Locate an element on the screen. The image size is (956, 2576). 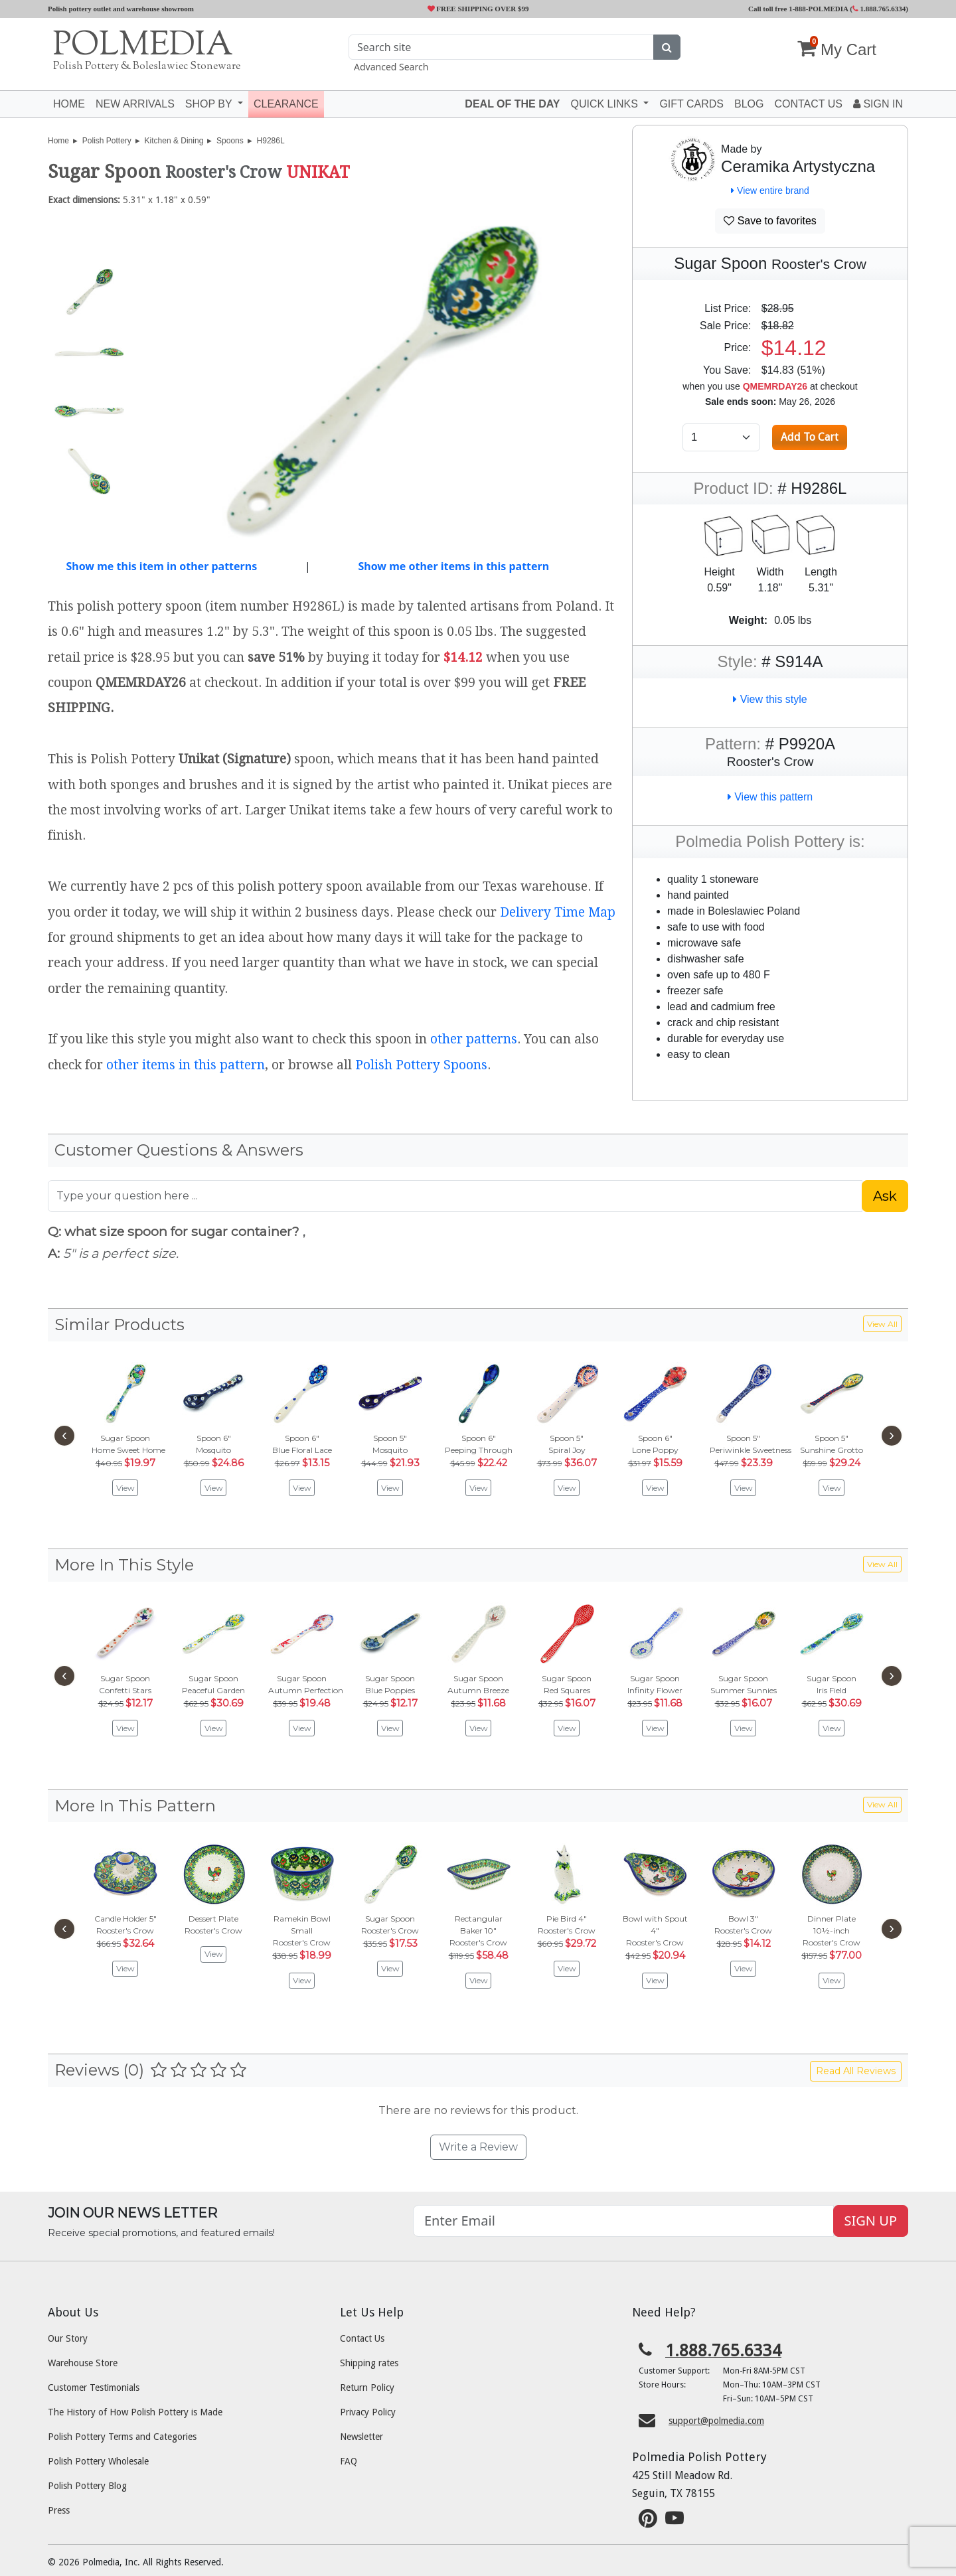
Quick Links is located at coordinates (605, 104).